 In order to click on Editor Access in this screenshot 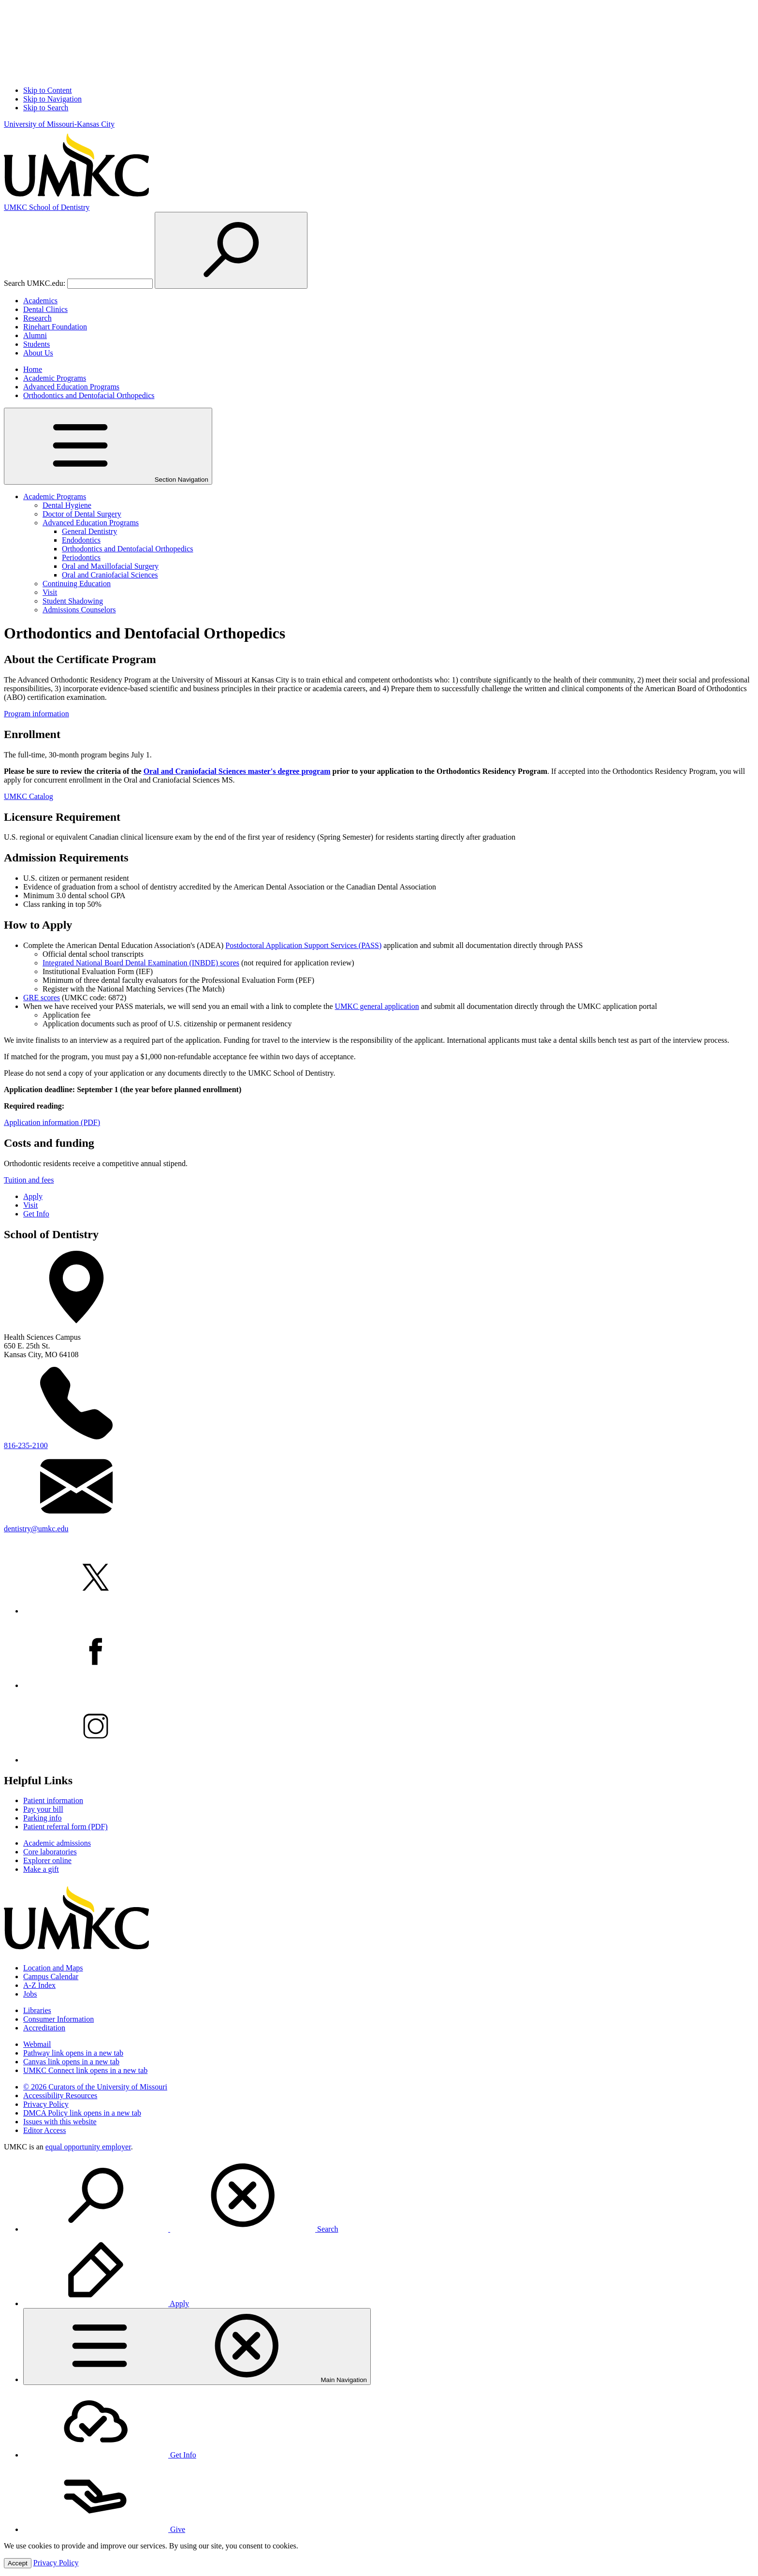, I will do `click(44, 2130)`.